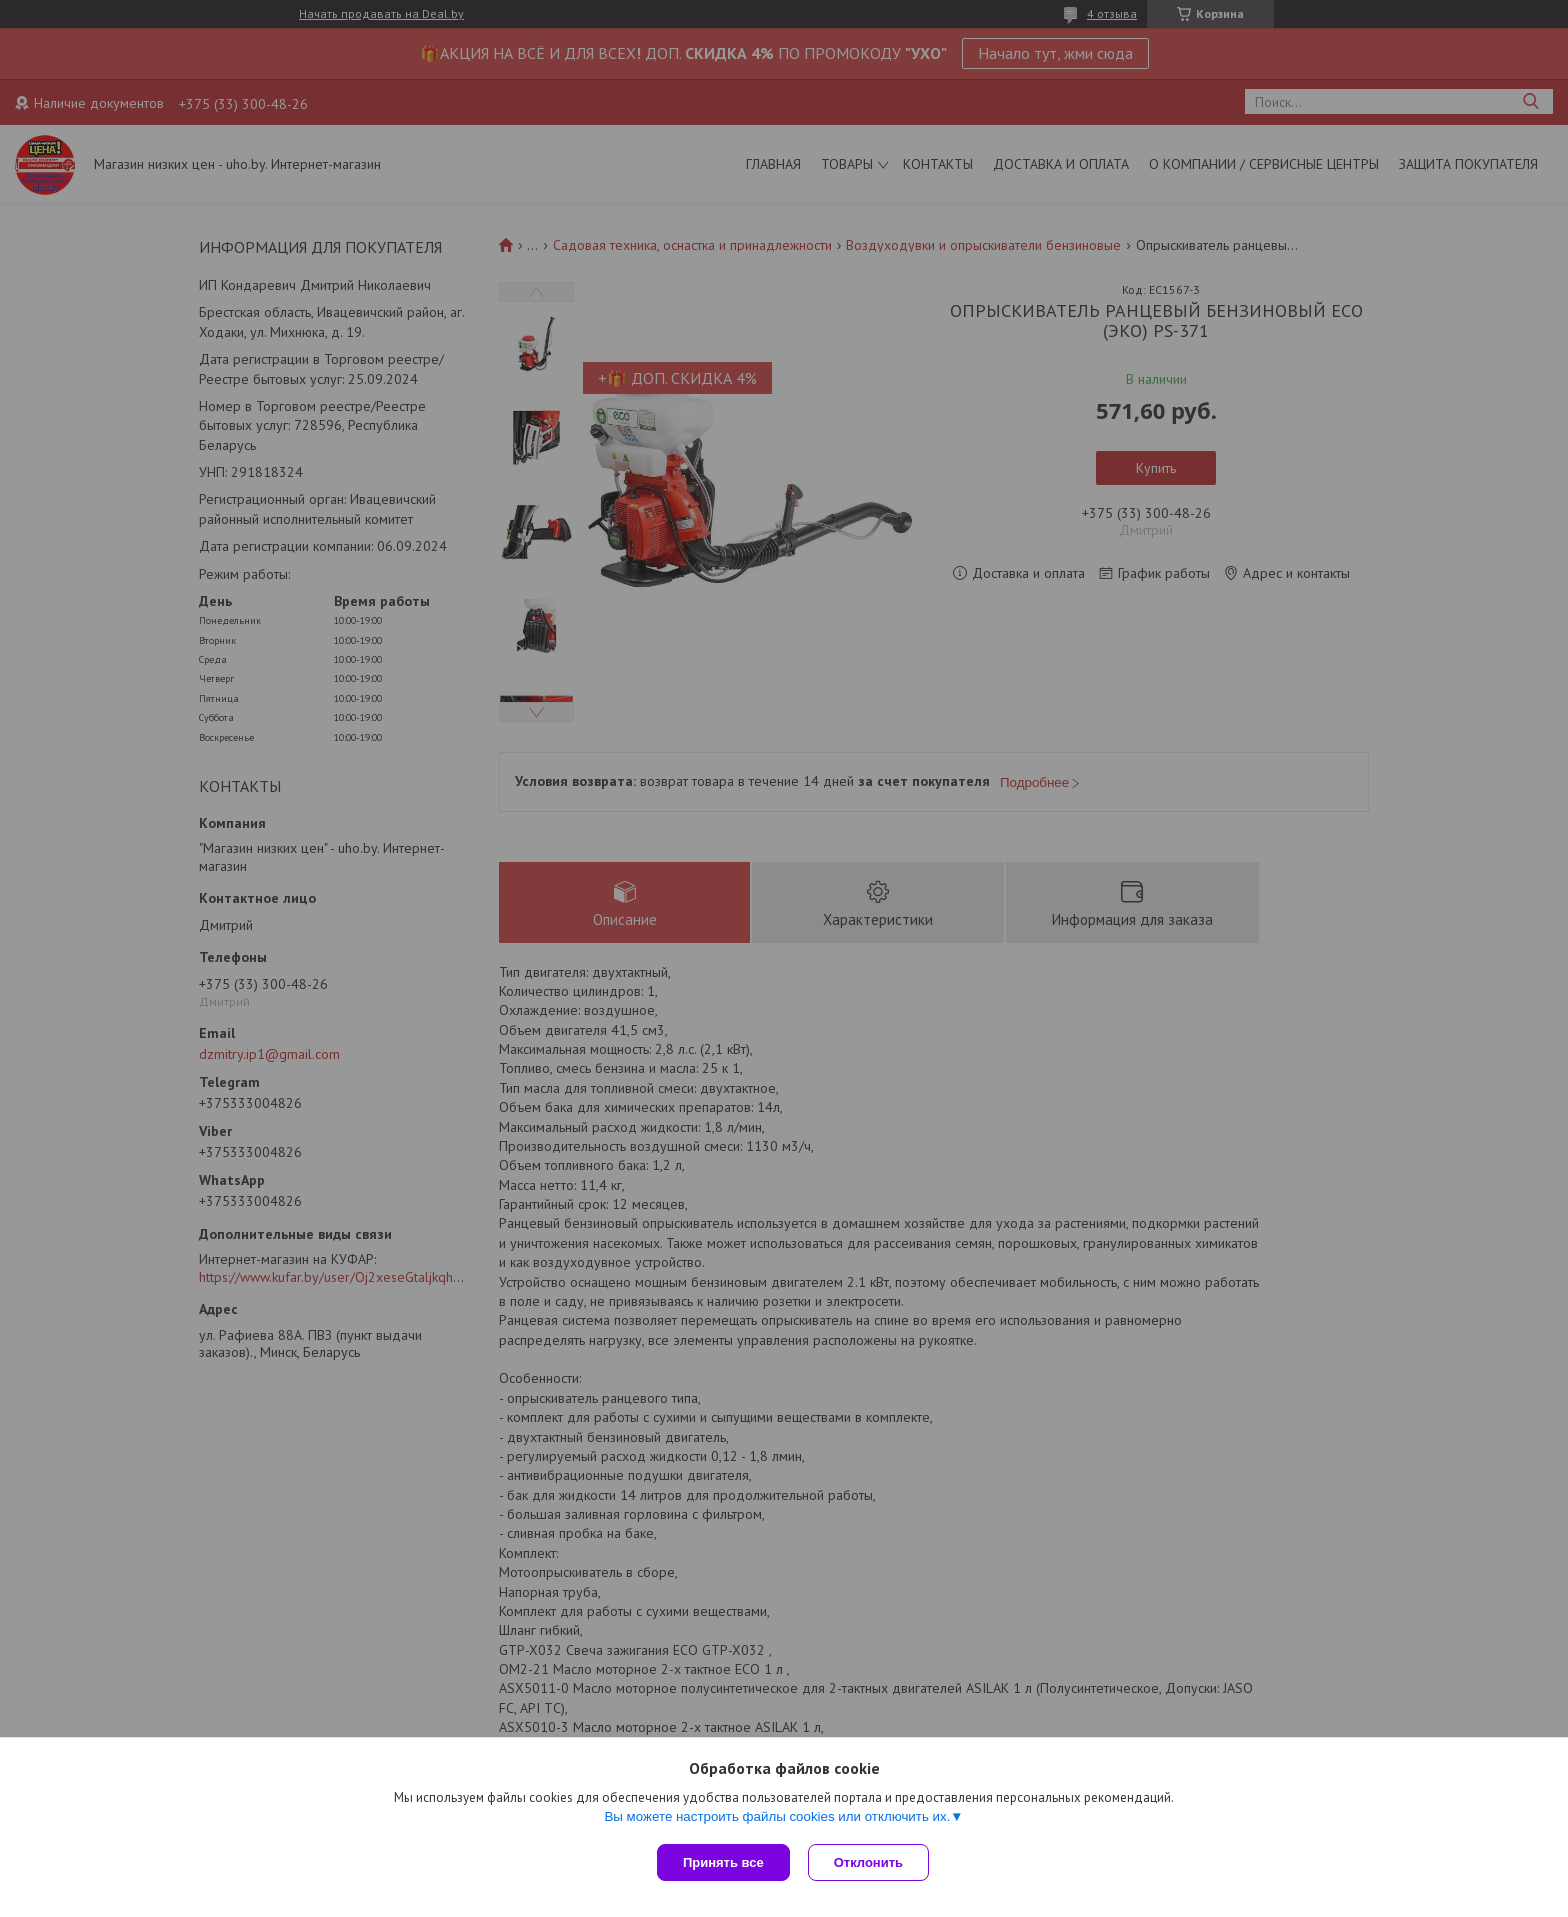 The width and height of the screenshot is (1568, 1917). Describe the element at coordinates (777, 1818) in the screenshot. I see `Вы можете настроить файлы cookies или отключить их.` at that location.